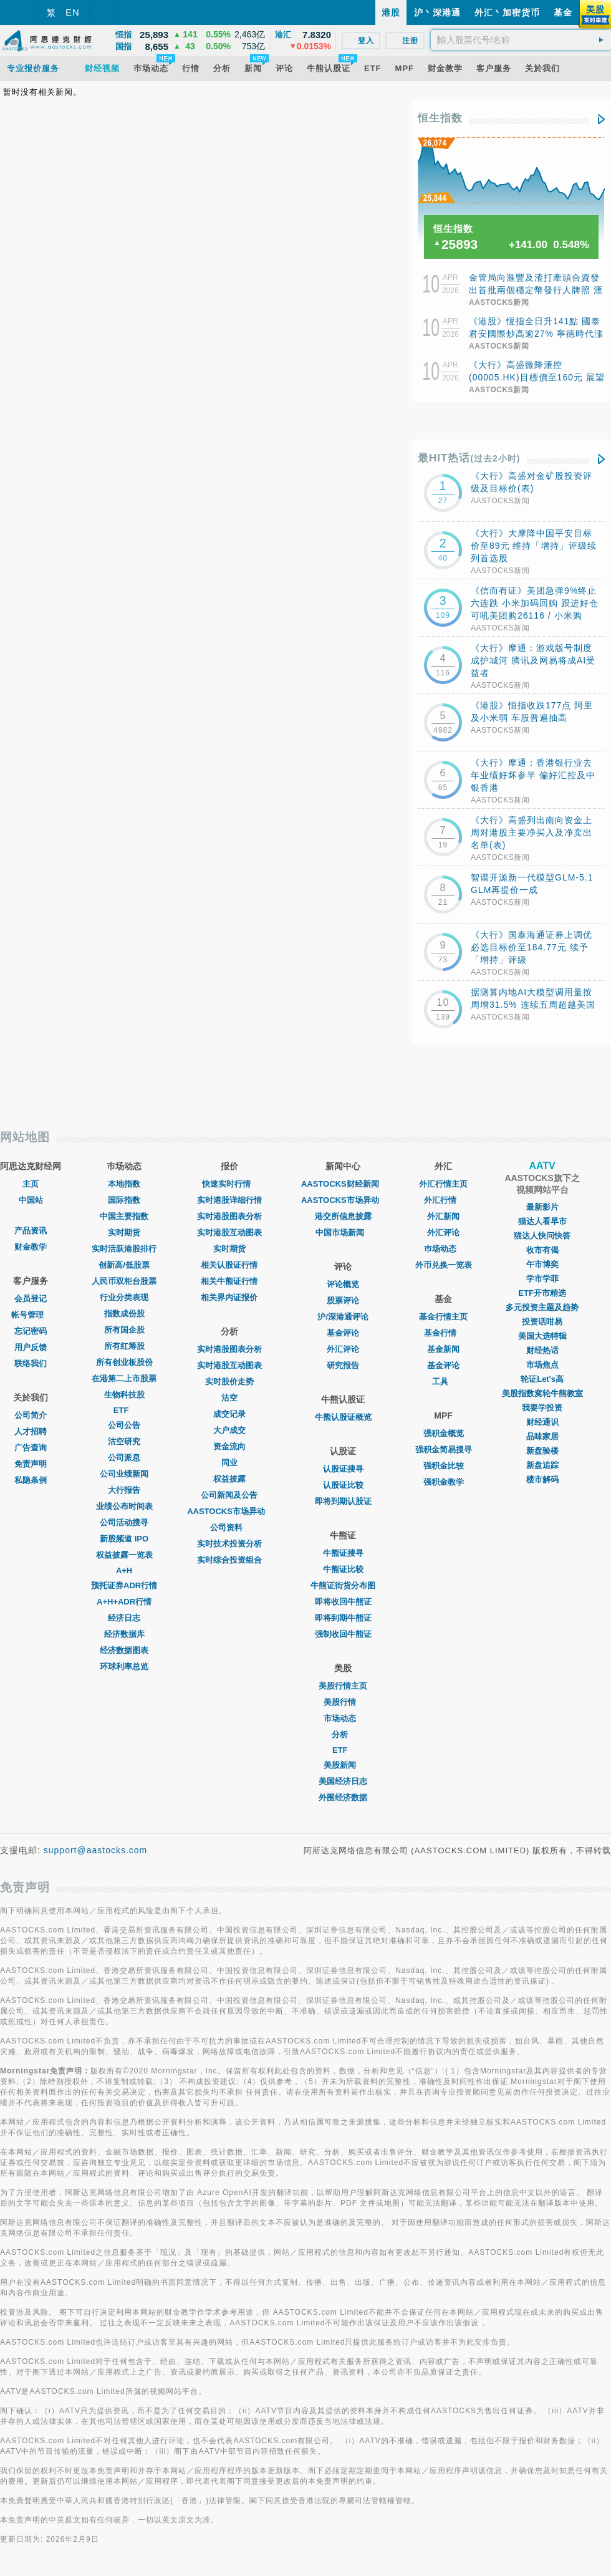  What do you see at coordinates (342, 1585) in the screenshot?
I see `牛熊证街货分布图` at bounding box center [342, 1585].